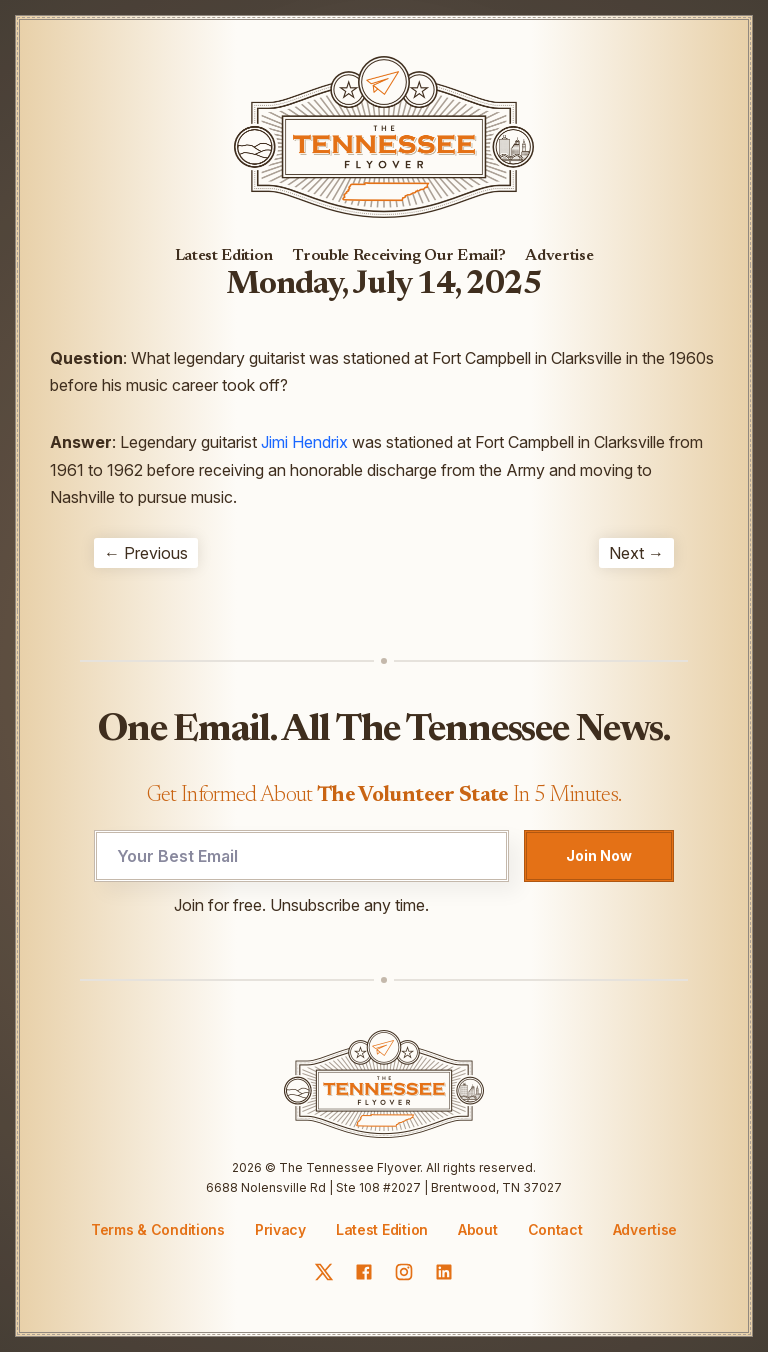 This screenshot has height=1352, width=768. I want to click on Advertise, so click(559, 256).